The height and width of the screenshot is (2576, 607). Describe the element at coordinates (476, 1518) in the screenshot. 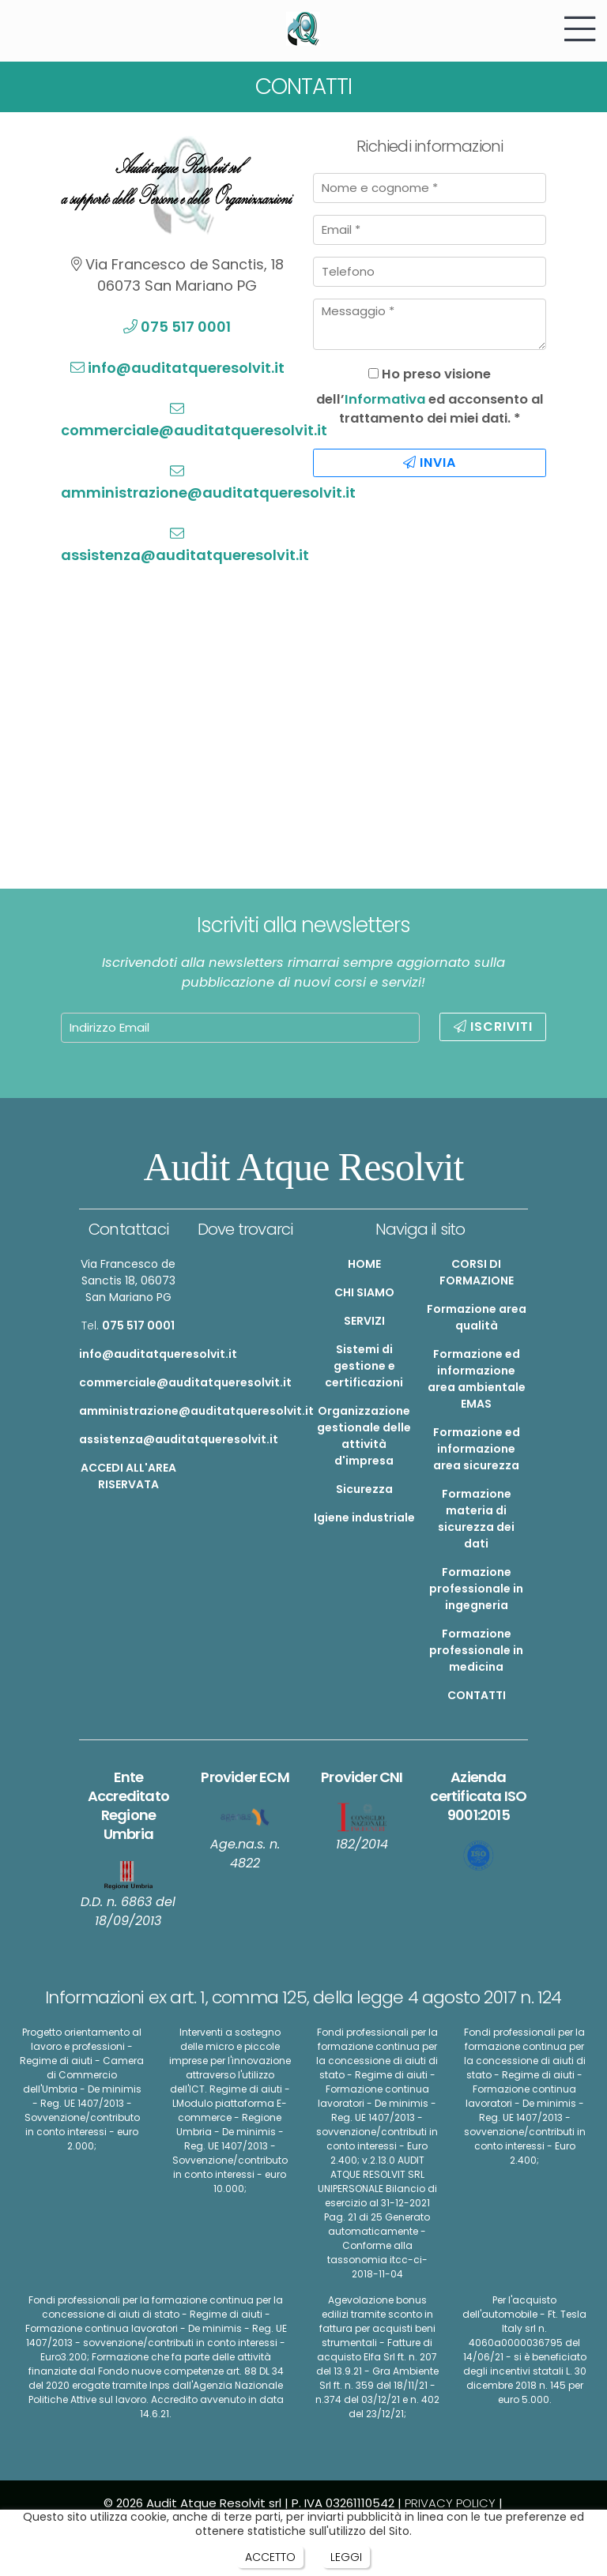

I see `Formazione materia di sicurezza dei dati` at that location.